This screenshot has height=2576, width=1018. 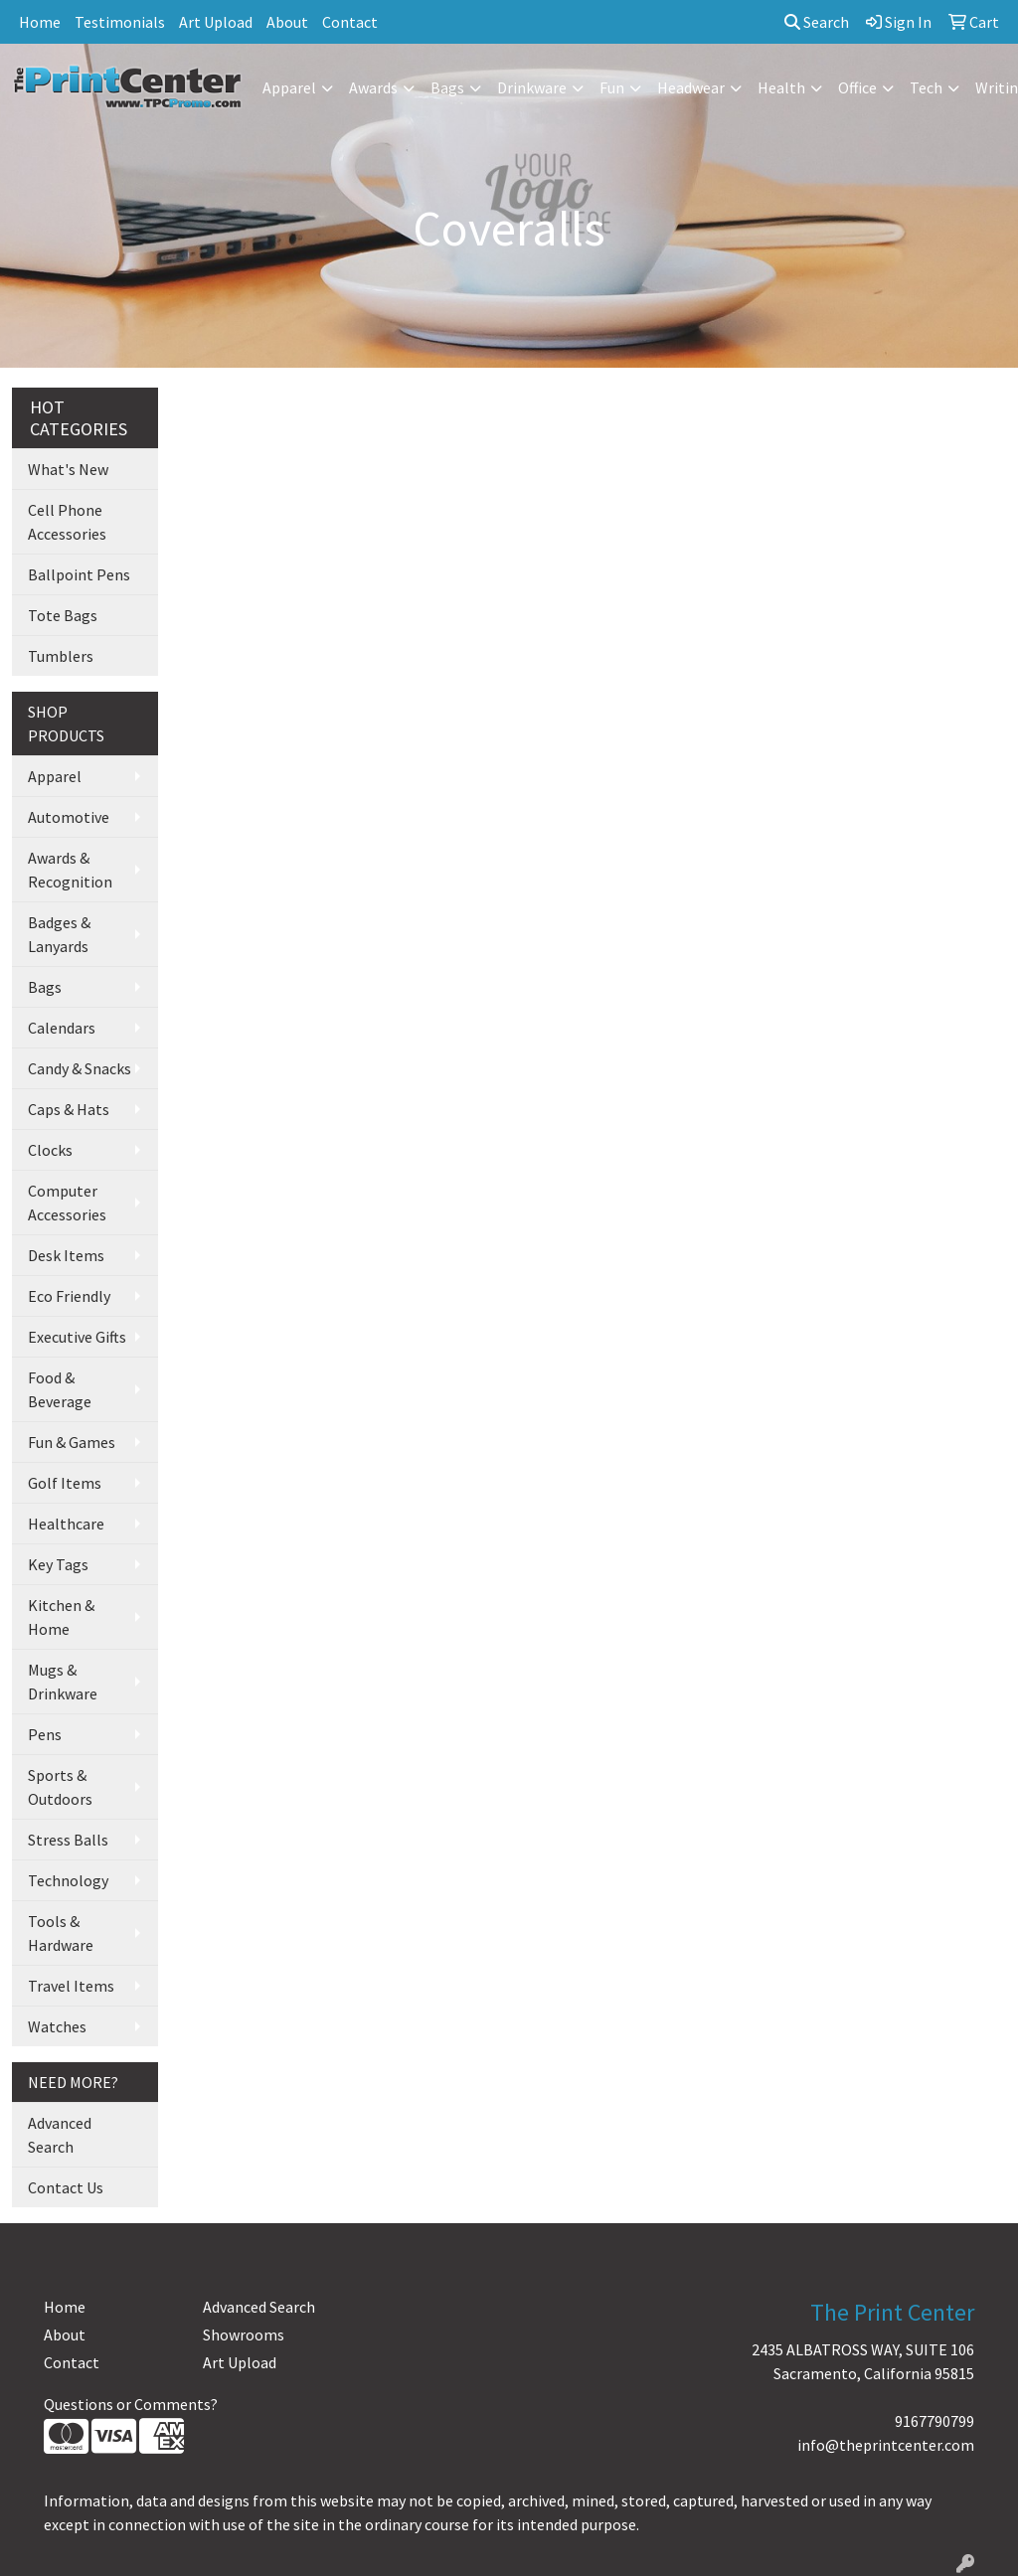 What do you see at coordinates (67, 522) in the screenshot?
I see `Cell Phone Accessories` at bounding box center [67, 522].